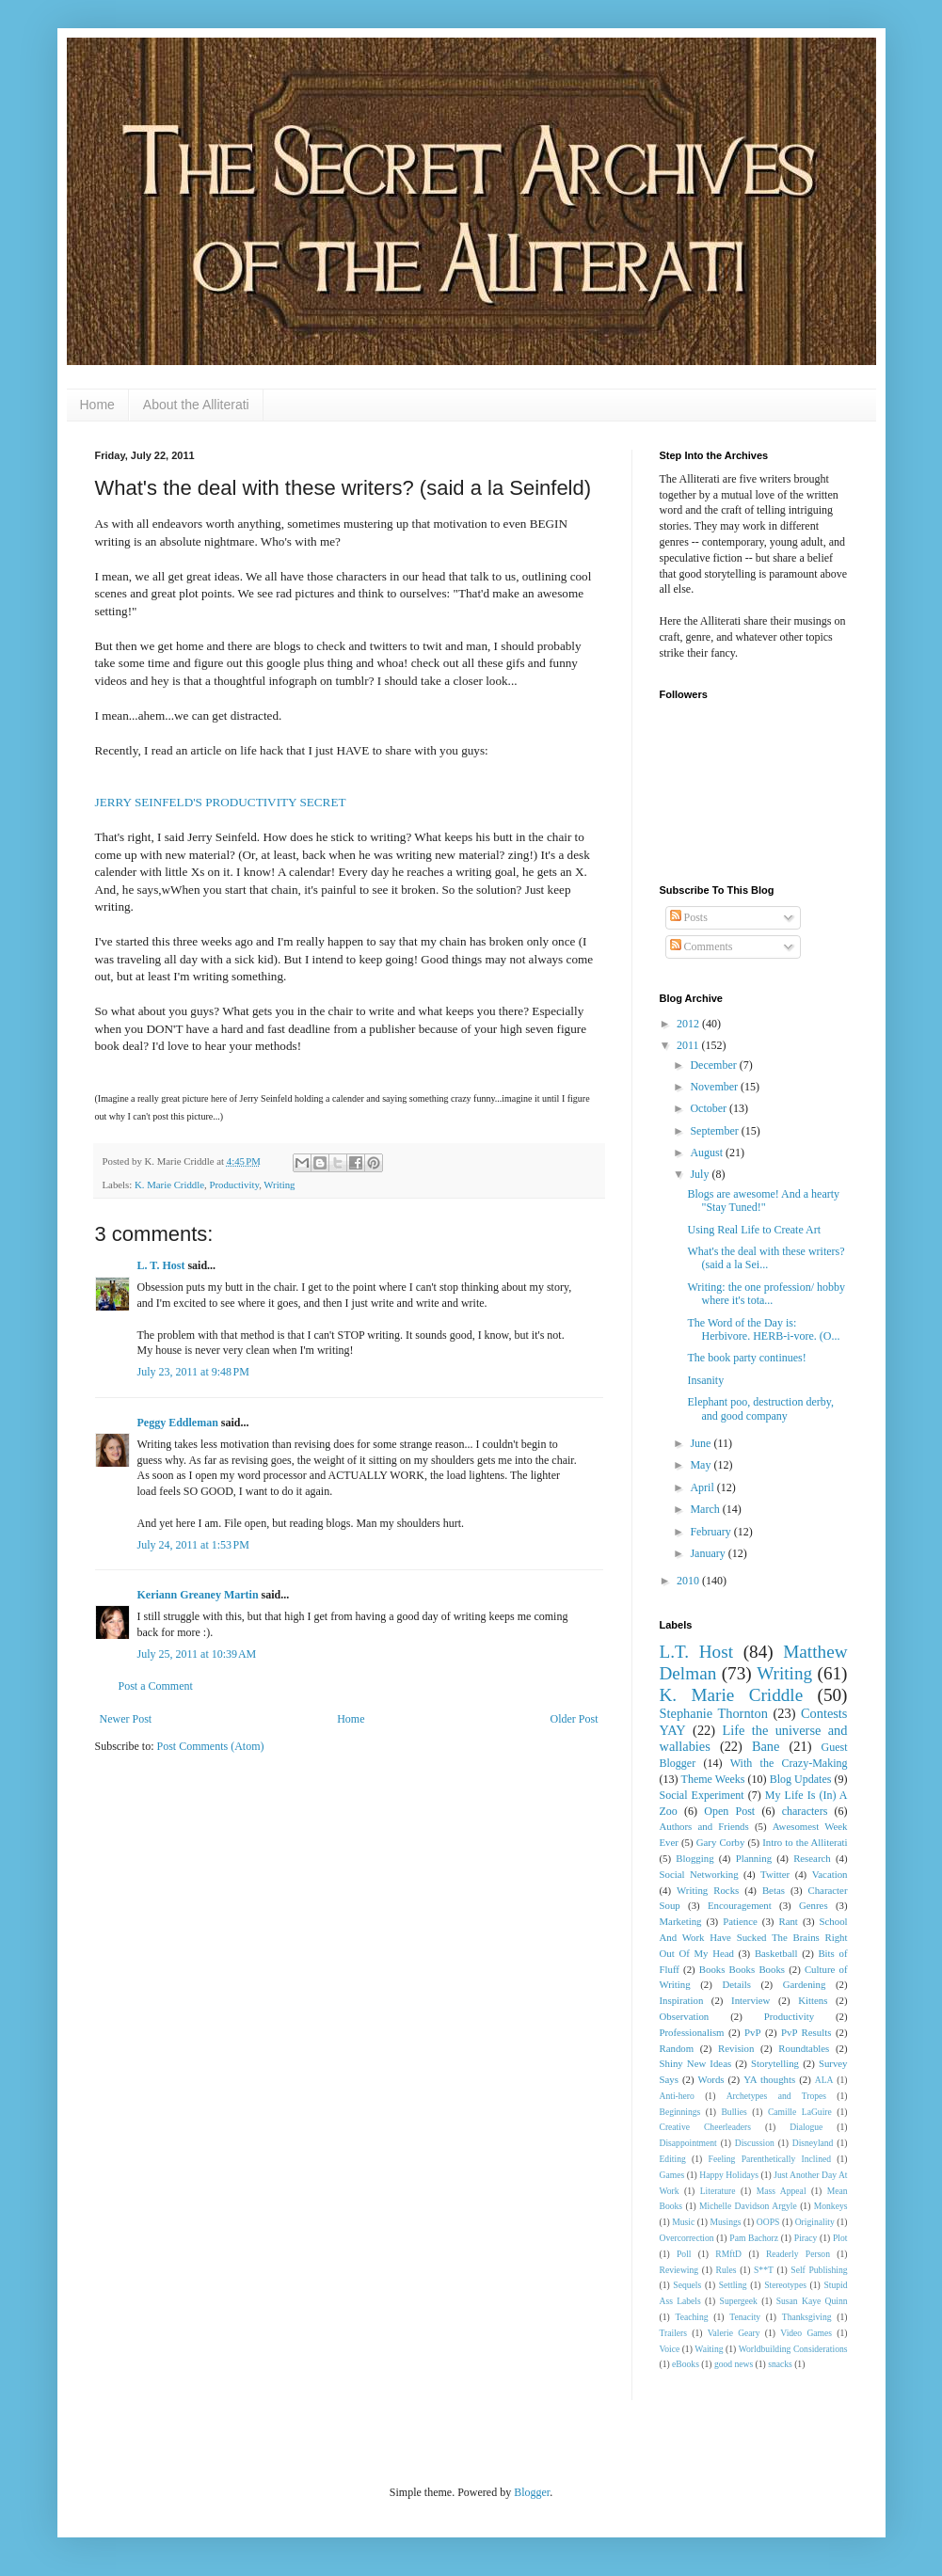  What do you see at coordinates (768, 2222) in the screenshot?
I see `OOPS` at bounding box center [768, 2222].